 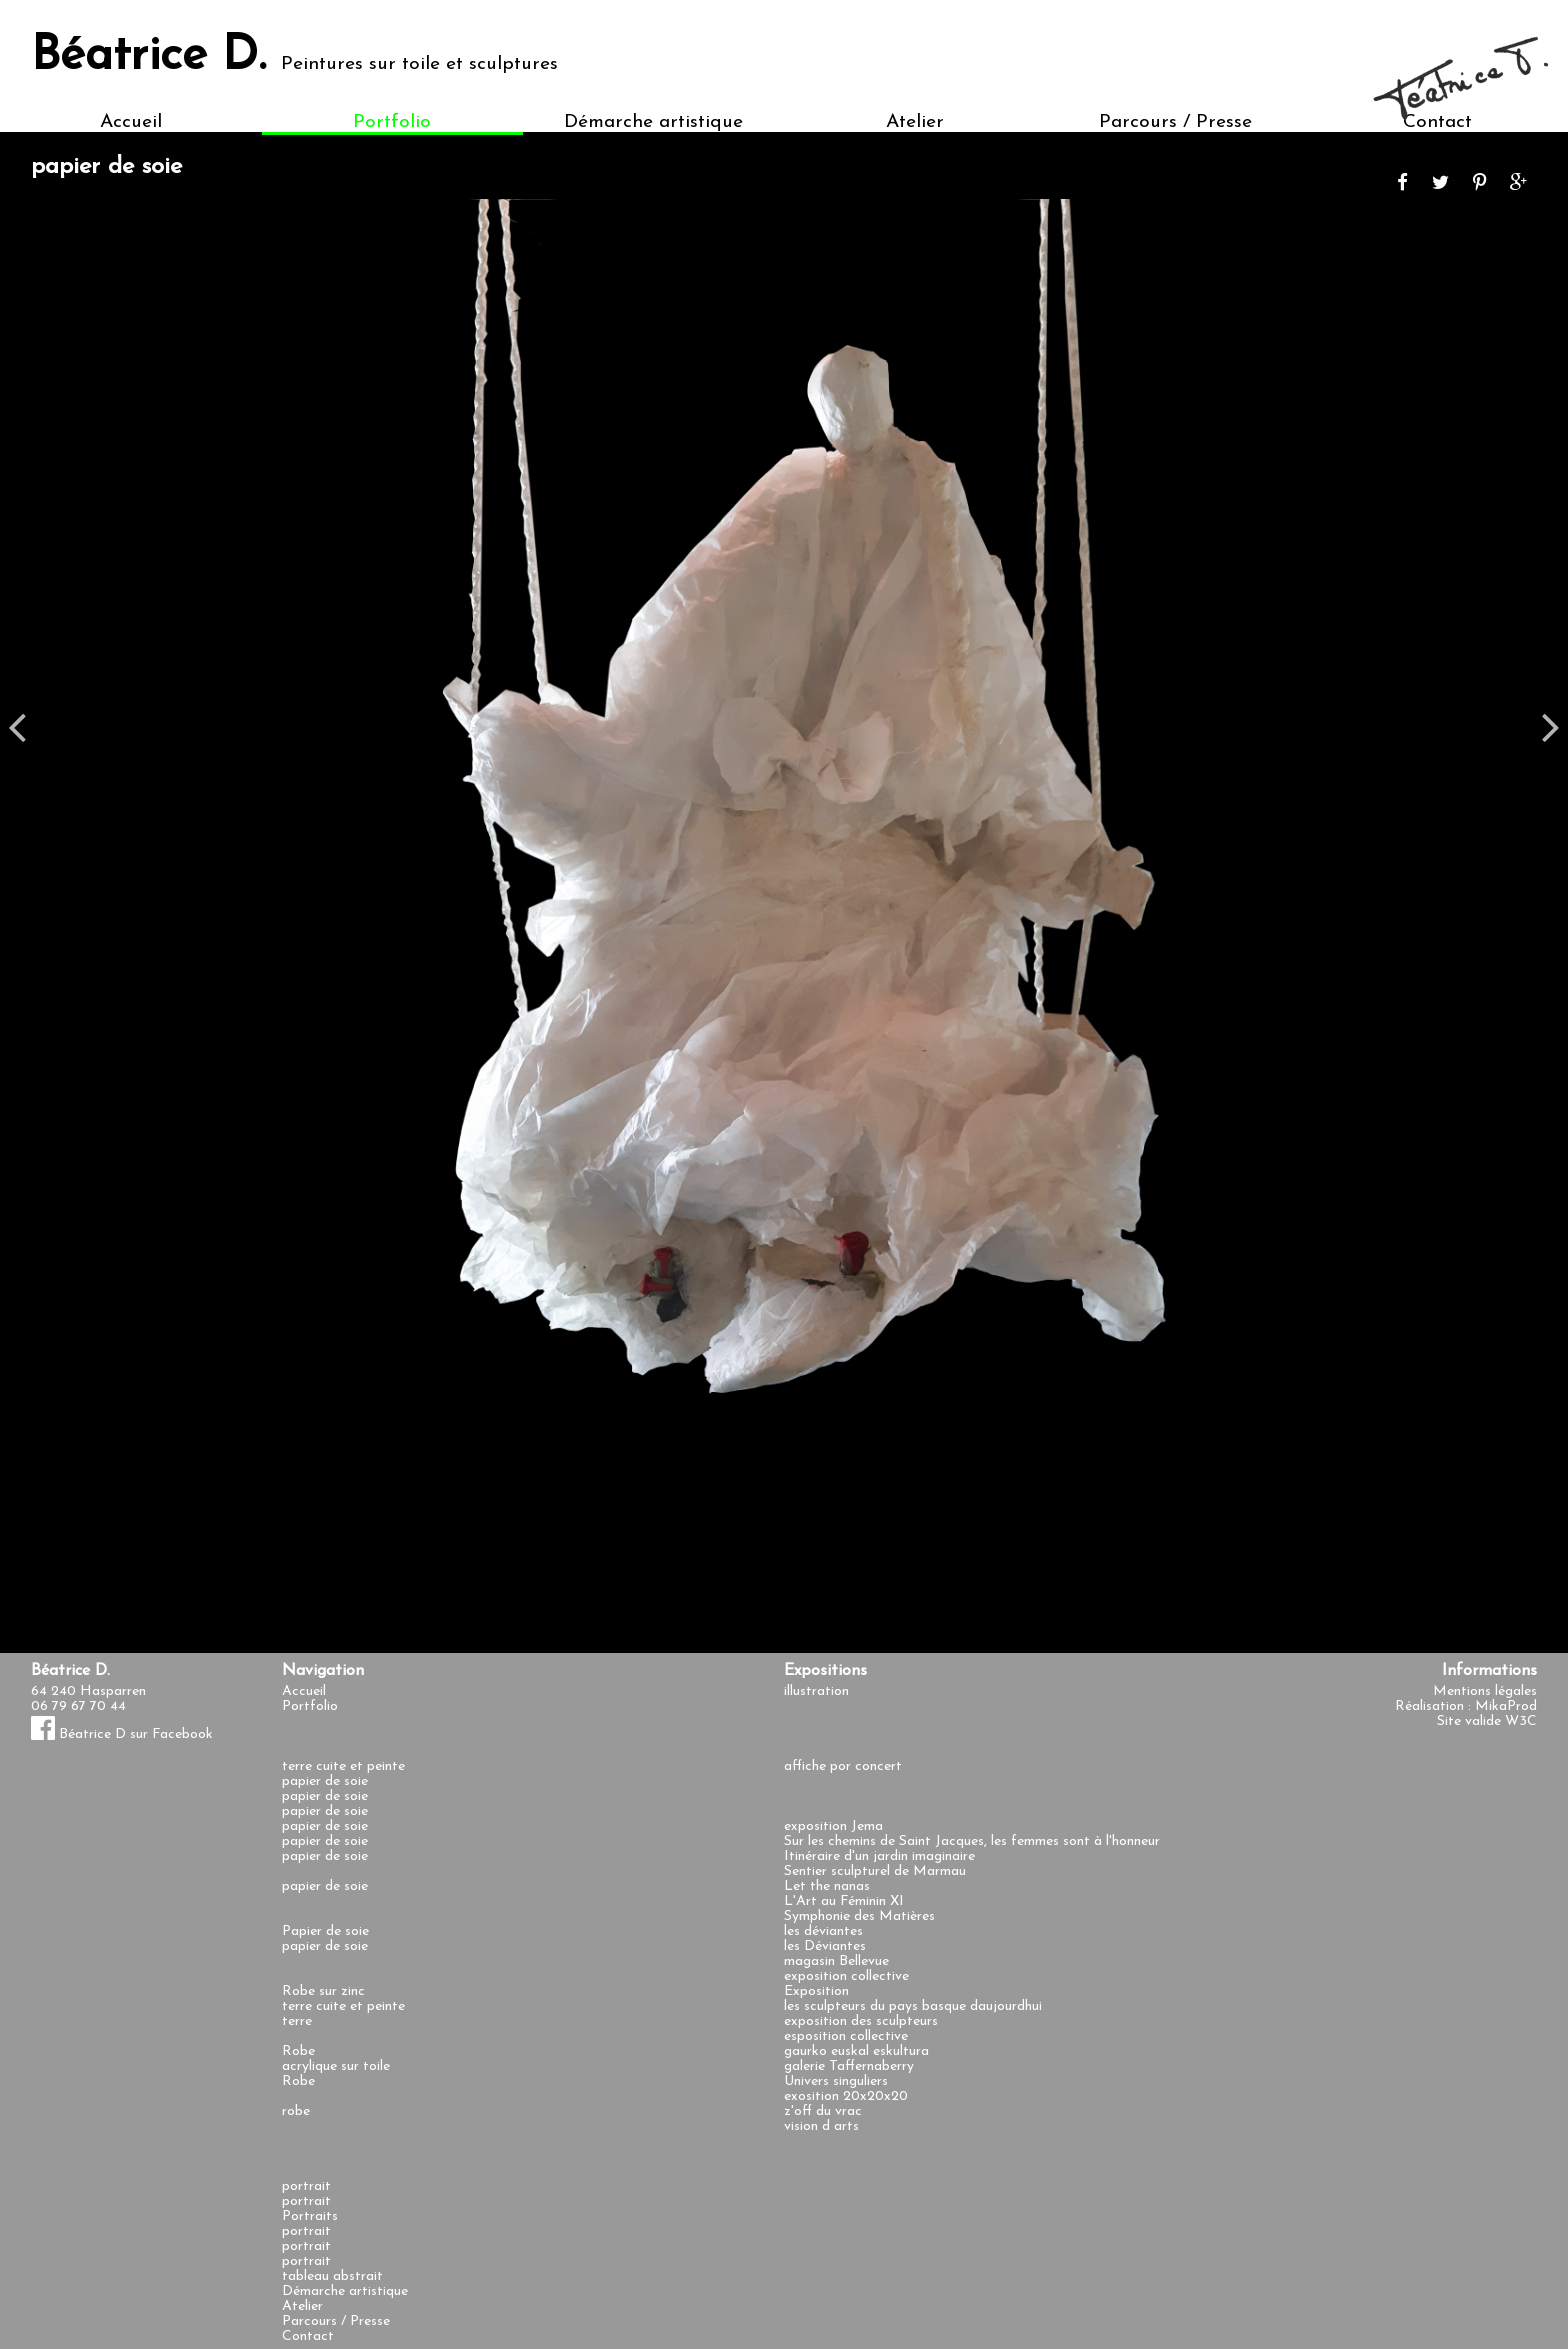 What do you see at coordinates (816, 1991) in the screenshot?
I see `Exposition` at bounding box center [816, 1991].